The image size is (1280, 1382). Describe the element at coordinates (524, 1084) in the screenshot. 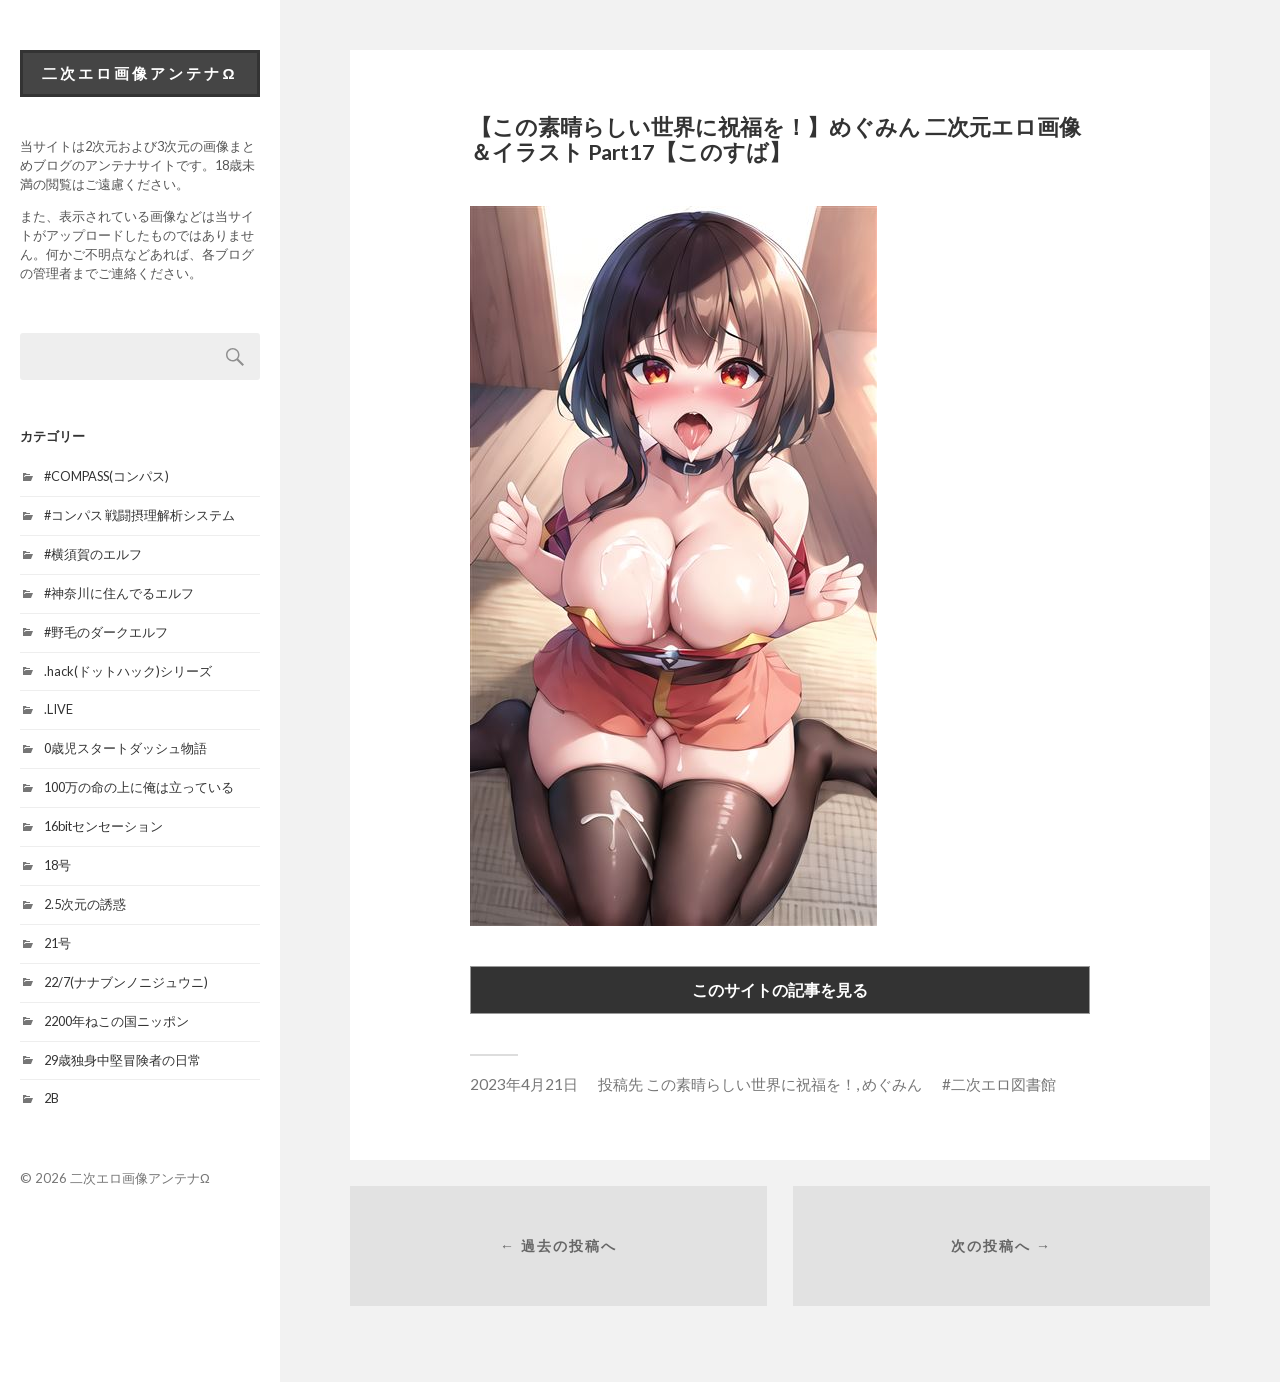

I see `2023年4月21日` at that location.